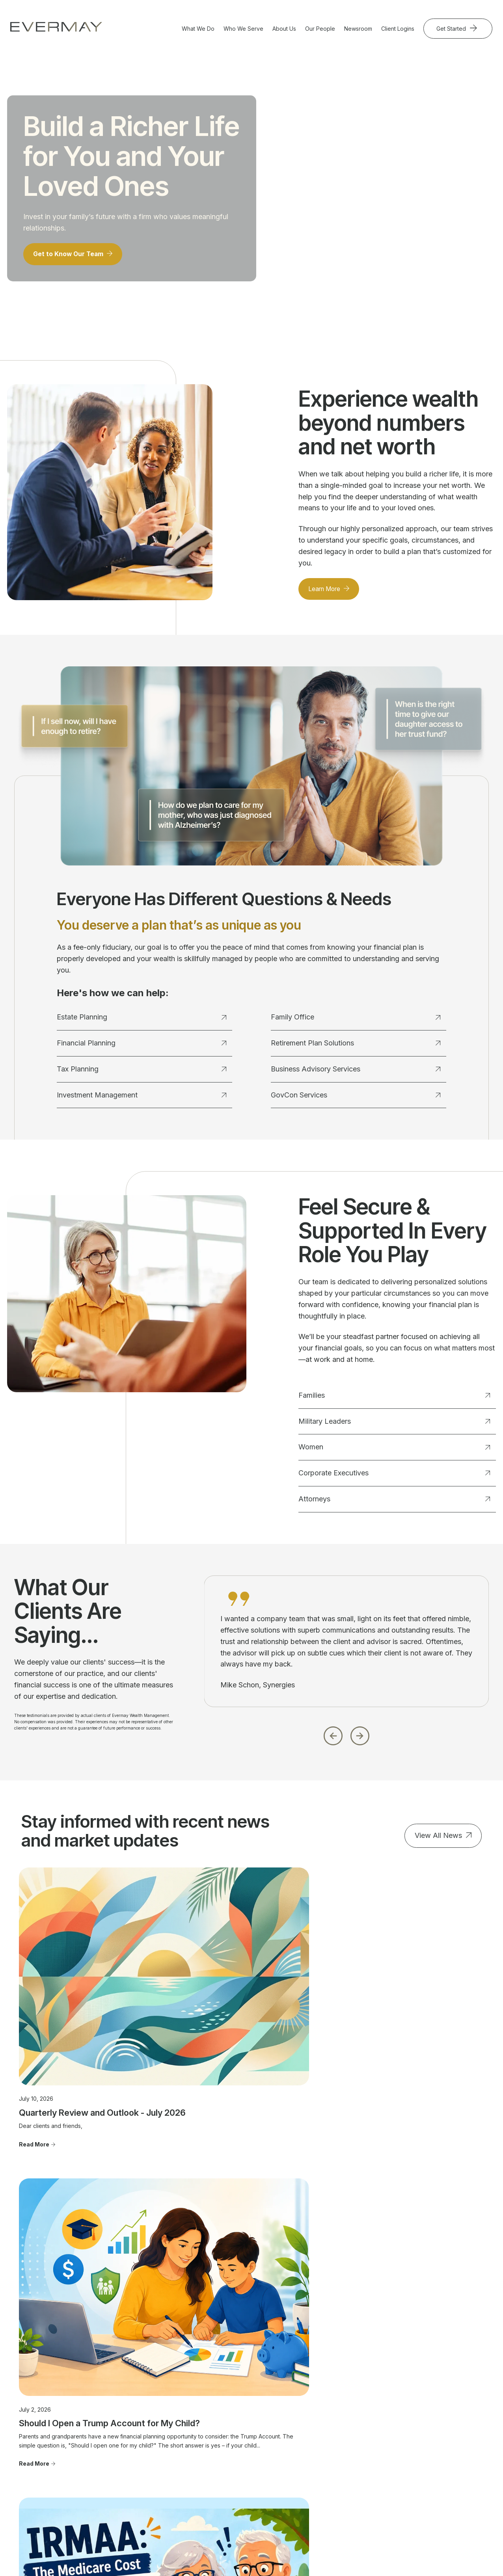  Describe the element at coordinates (394, 1480) in the screenshot. I see `Corporate Executives` at that location.